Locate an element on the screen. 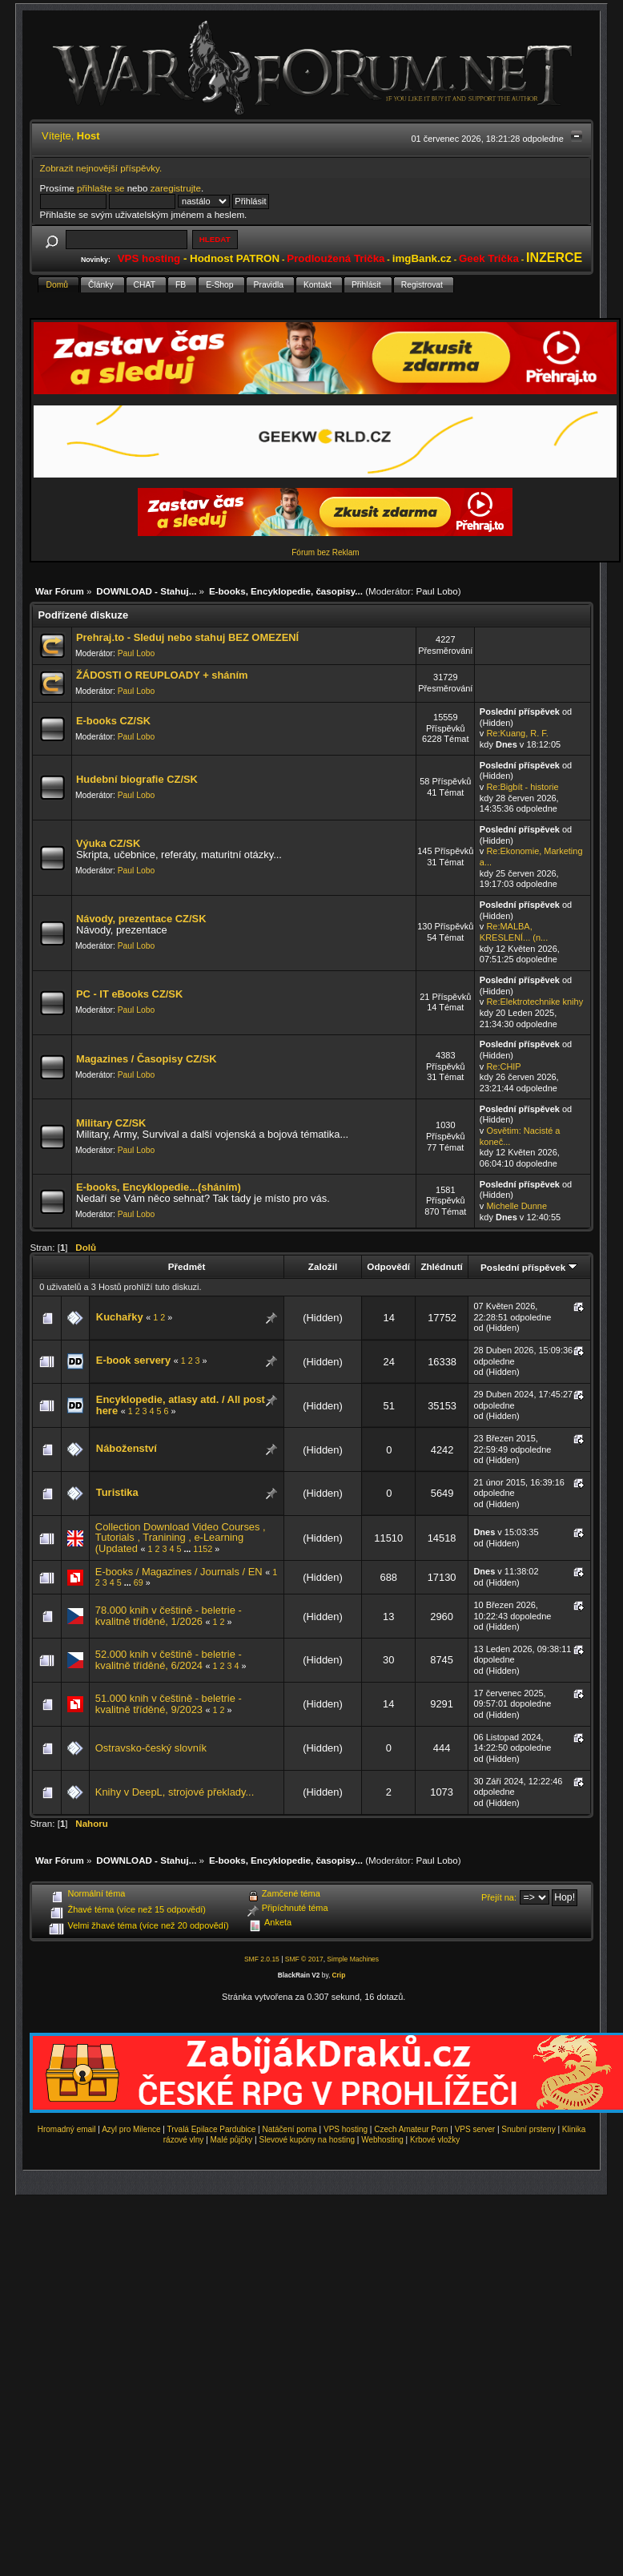  Magazines / Časopisy CZ/SK is located at coordinates (146, 1059).